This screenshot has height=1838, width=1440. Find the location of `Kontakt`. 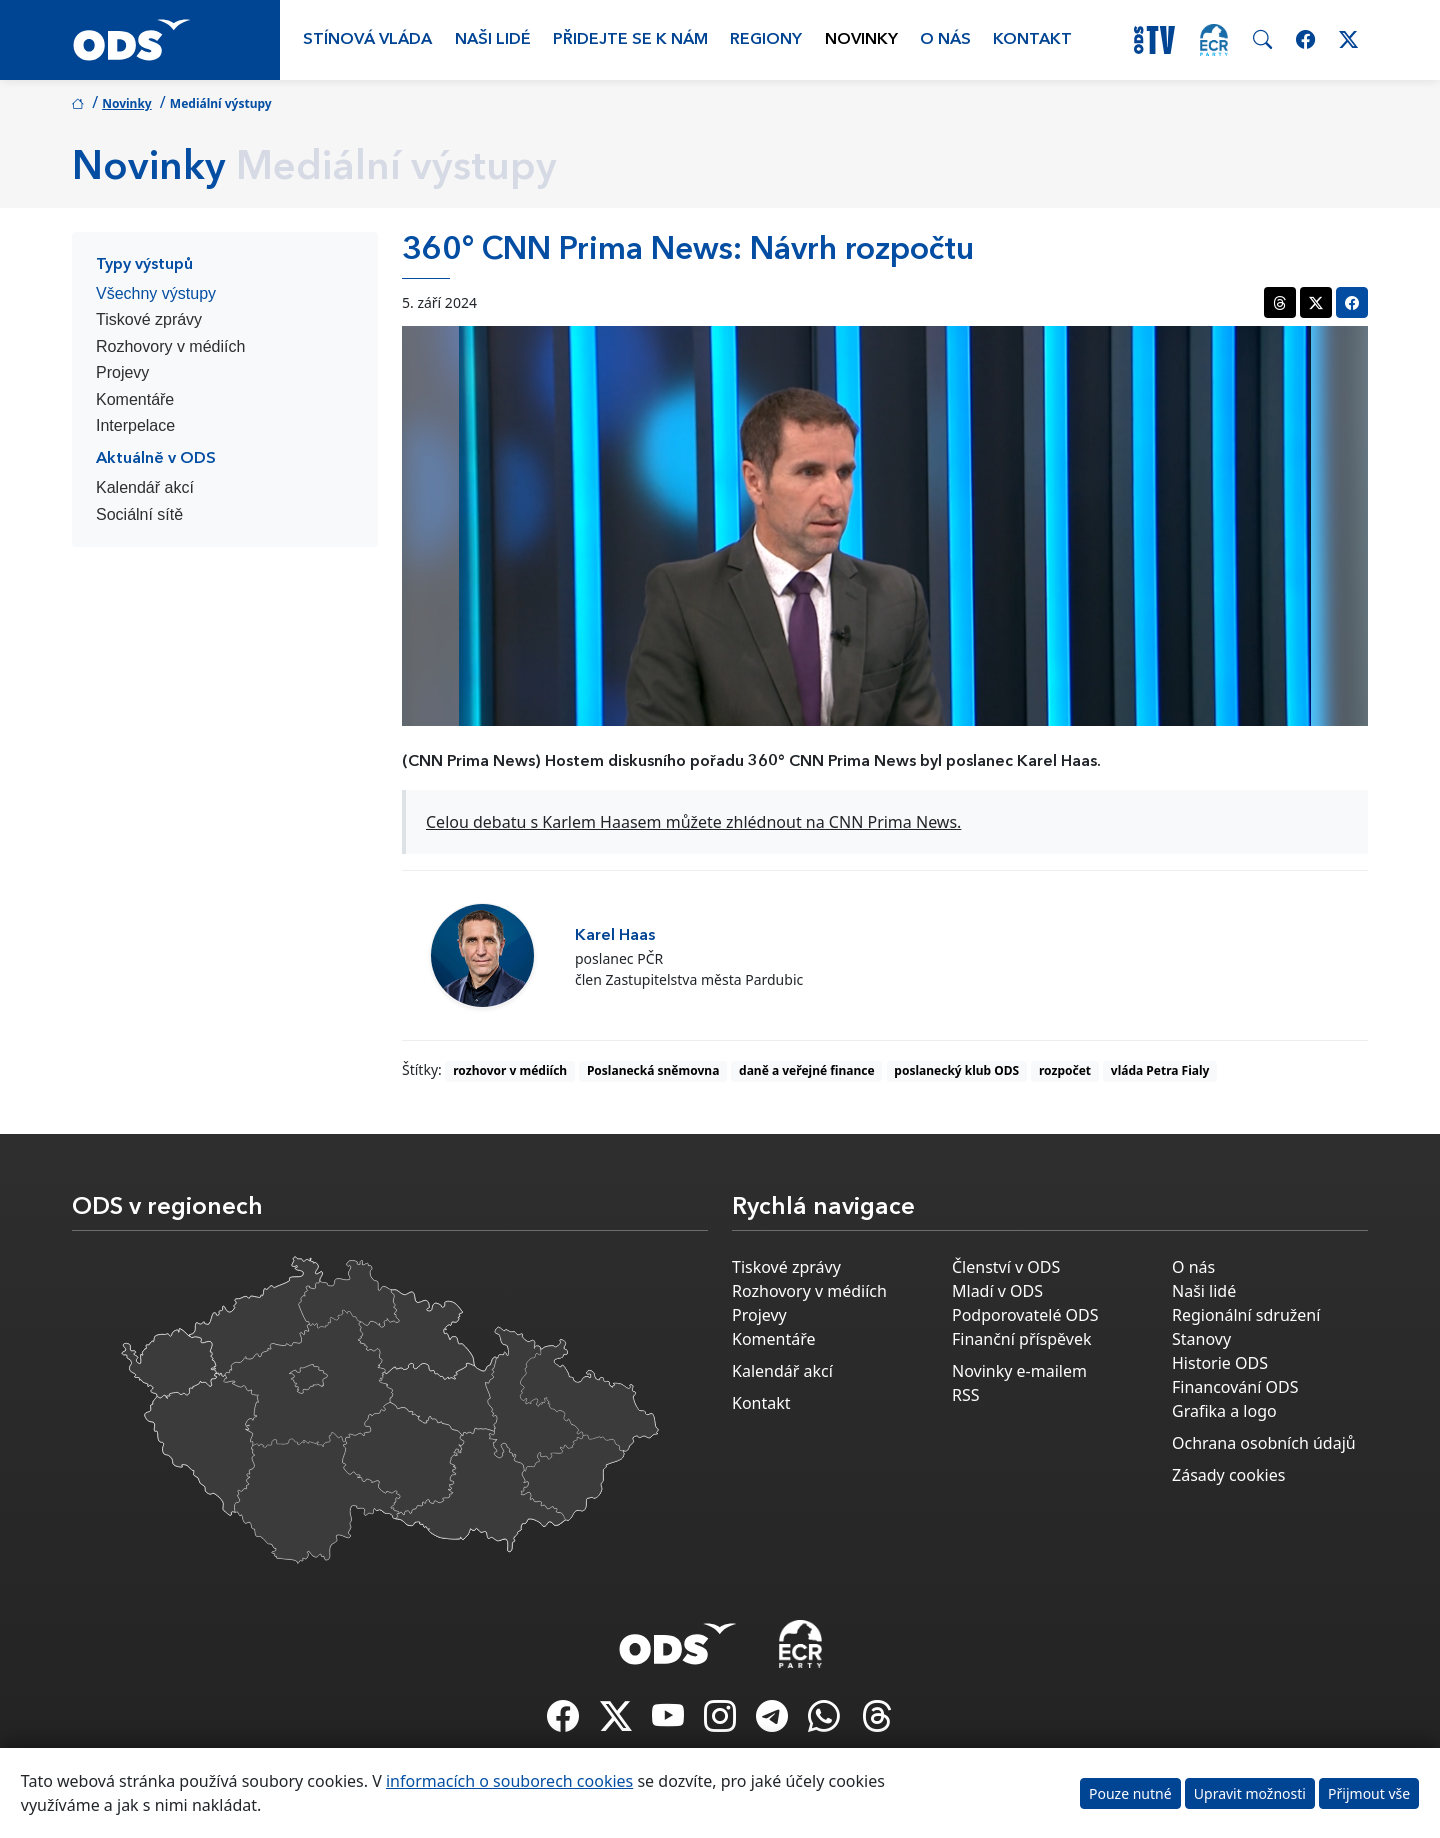

Kontakt is located at coordinates (1032, 40).